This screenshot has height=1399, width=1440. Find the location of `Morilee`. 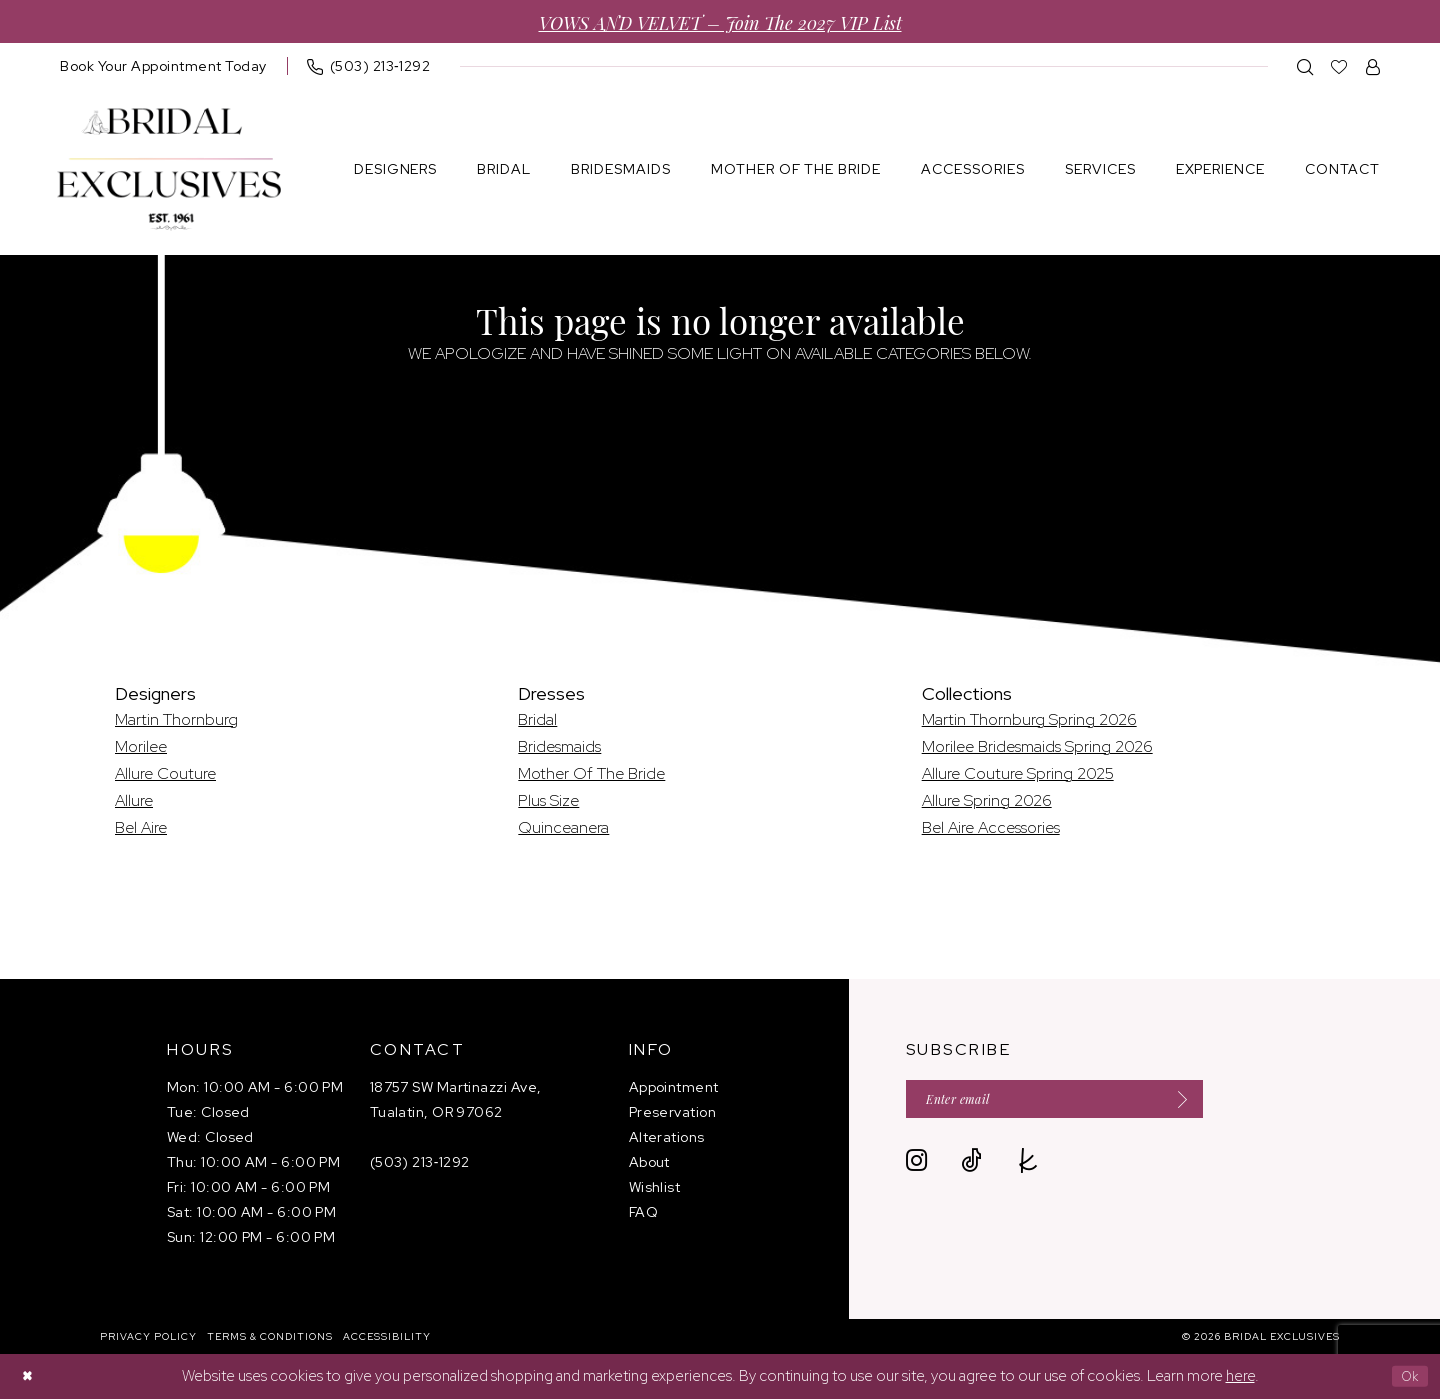

Morilee is located at coordinates (141, 746).